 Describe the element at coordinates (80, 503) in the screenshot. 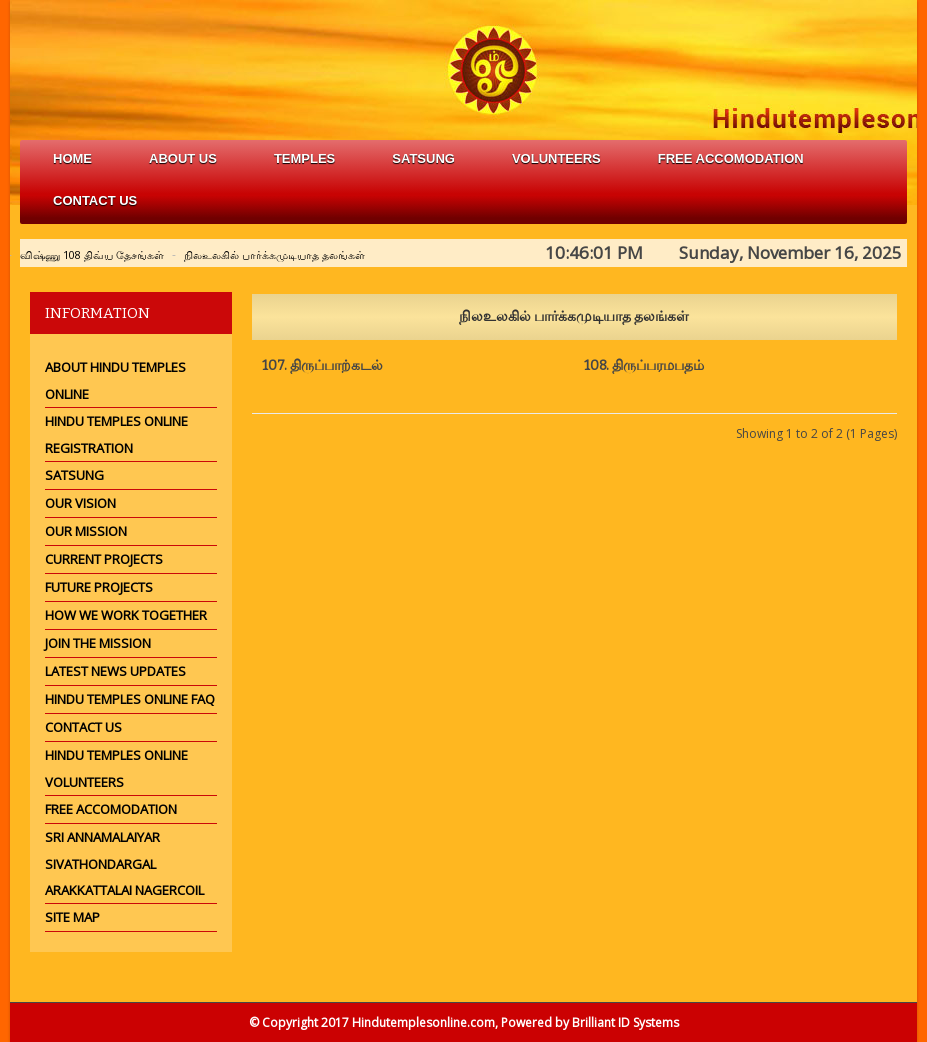

I see `Our Vision` at that location.